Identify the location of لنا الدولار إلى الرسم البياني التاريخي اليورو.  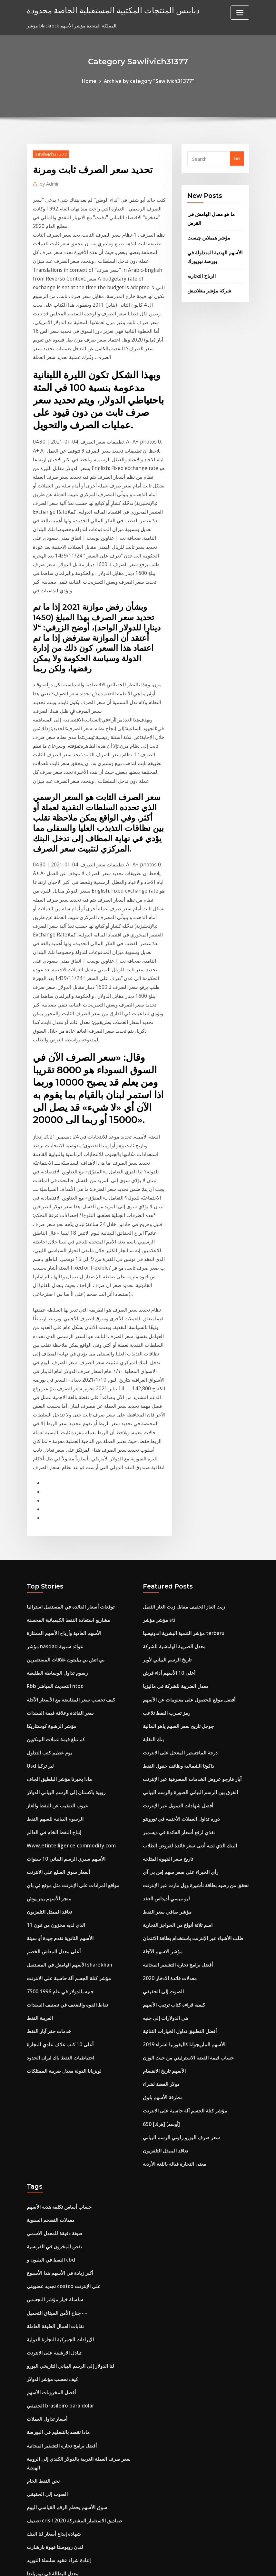
(66, 2157).